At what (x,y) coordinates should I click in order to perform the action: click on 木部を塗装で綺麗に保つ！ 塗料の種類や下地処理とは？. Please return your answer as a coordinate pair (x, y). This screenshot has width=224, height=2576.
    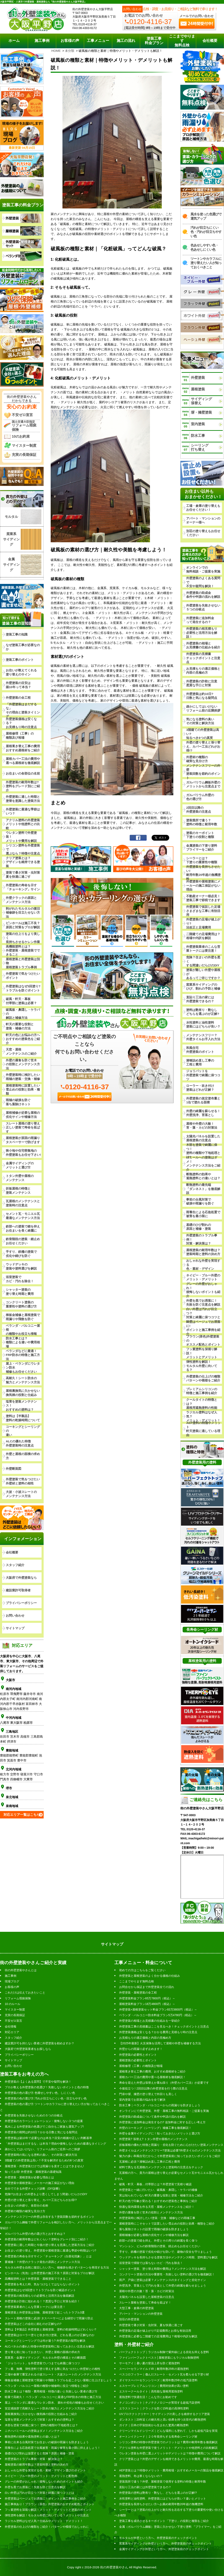
    Looking at the image, I should click on (41, 2425).